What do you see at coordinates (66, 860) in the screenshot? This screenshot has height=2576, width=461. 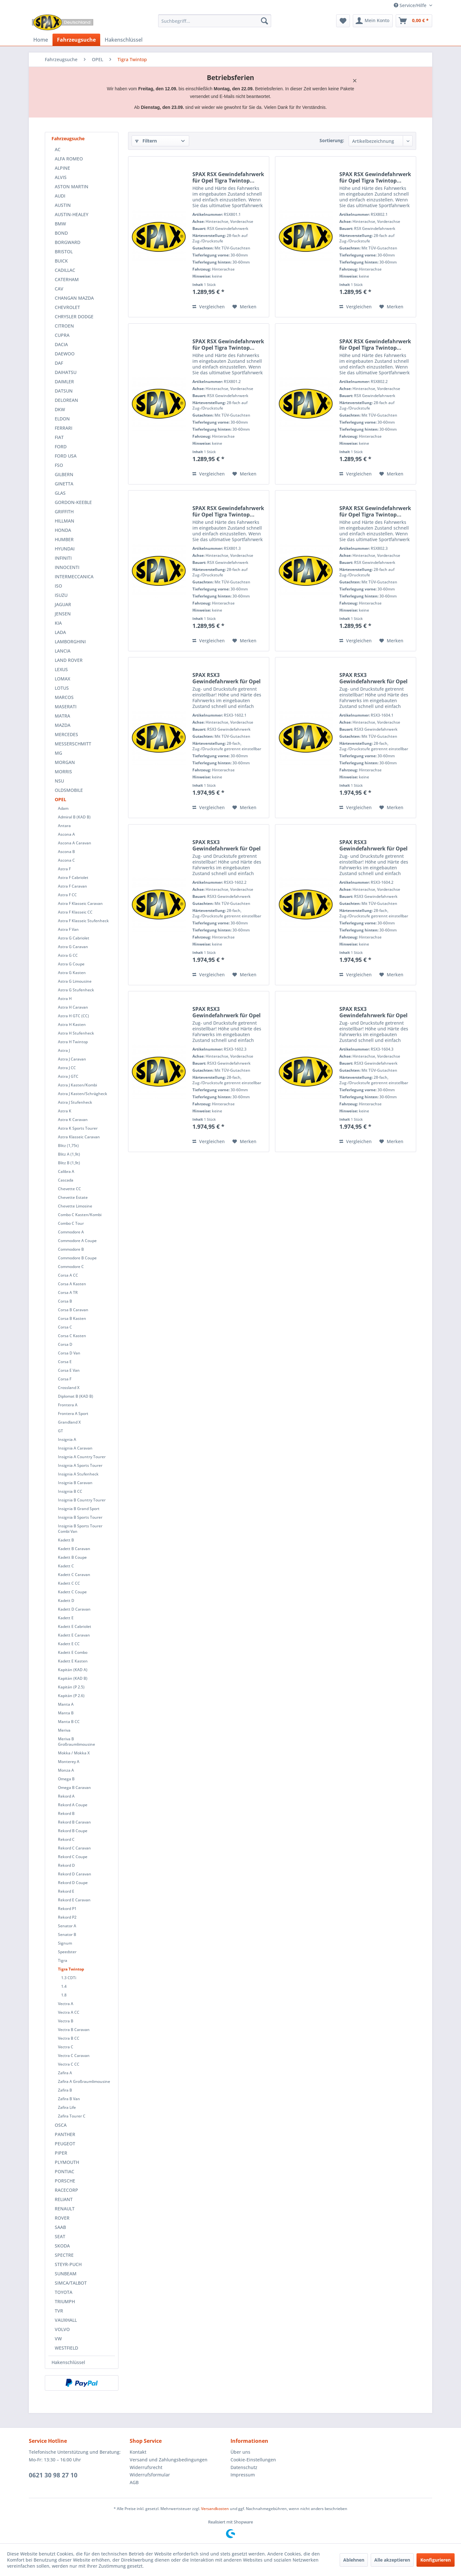 I see `Ascona C` at bounding box center [66, 860].